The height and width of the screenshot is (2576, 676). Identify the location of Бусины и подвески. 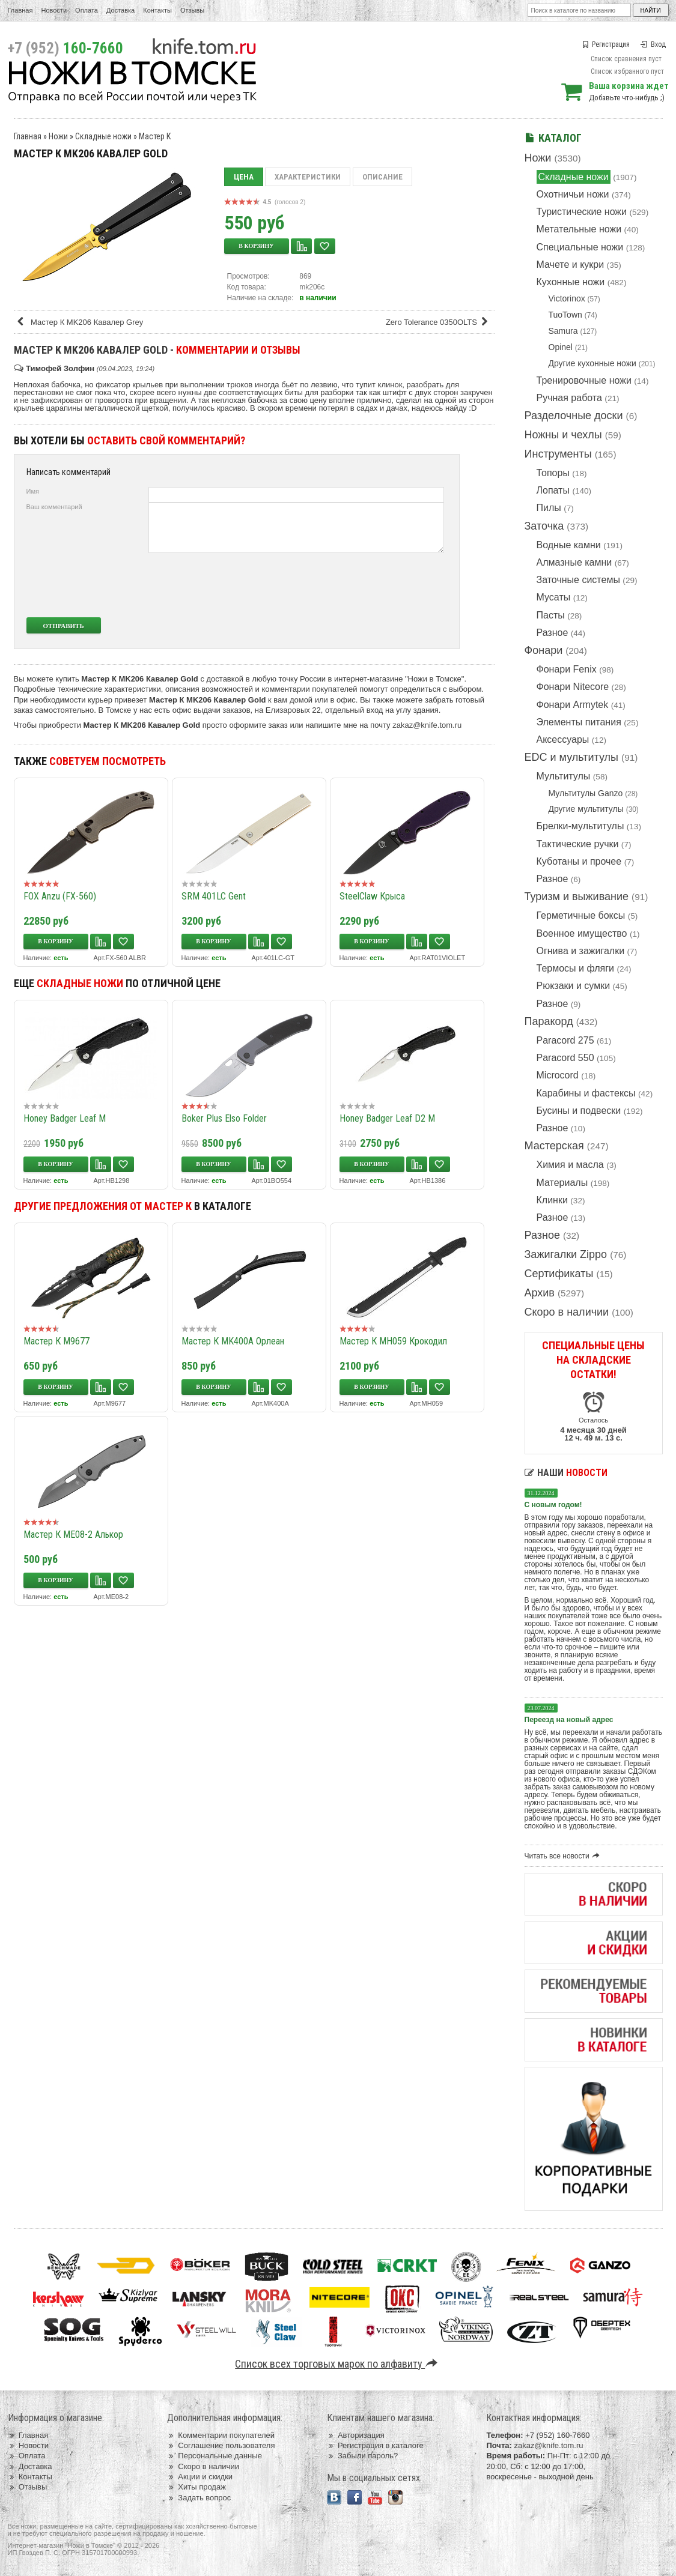
(579, 1110).